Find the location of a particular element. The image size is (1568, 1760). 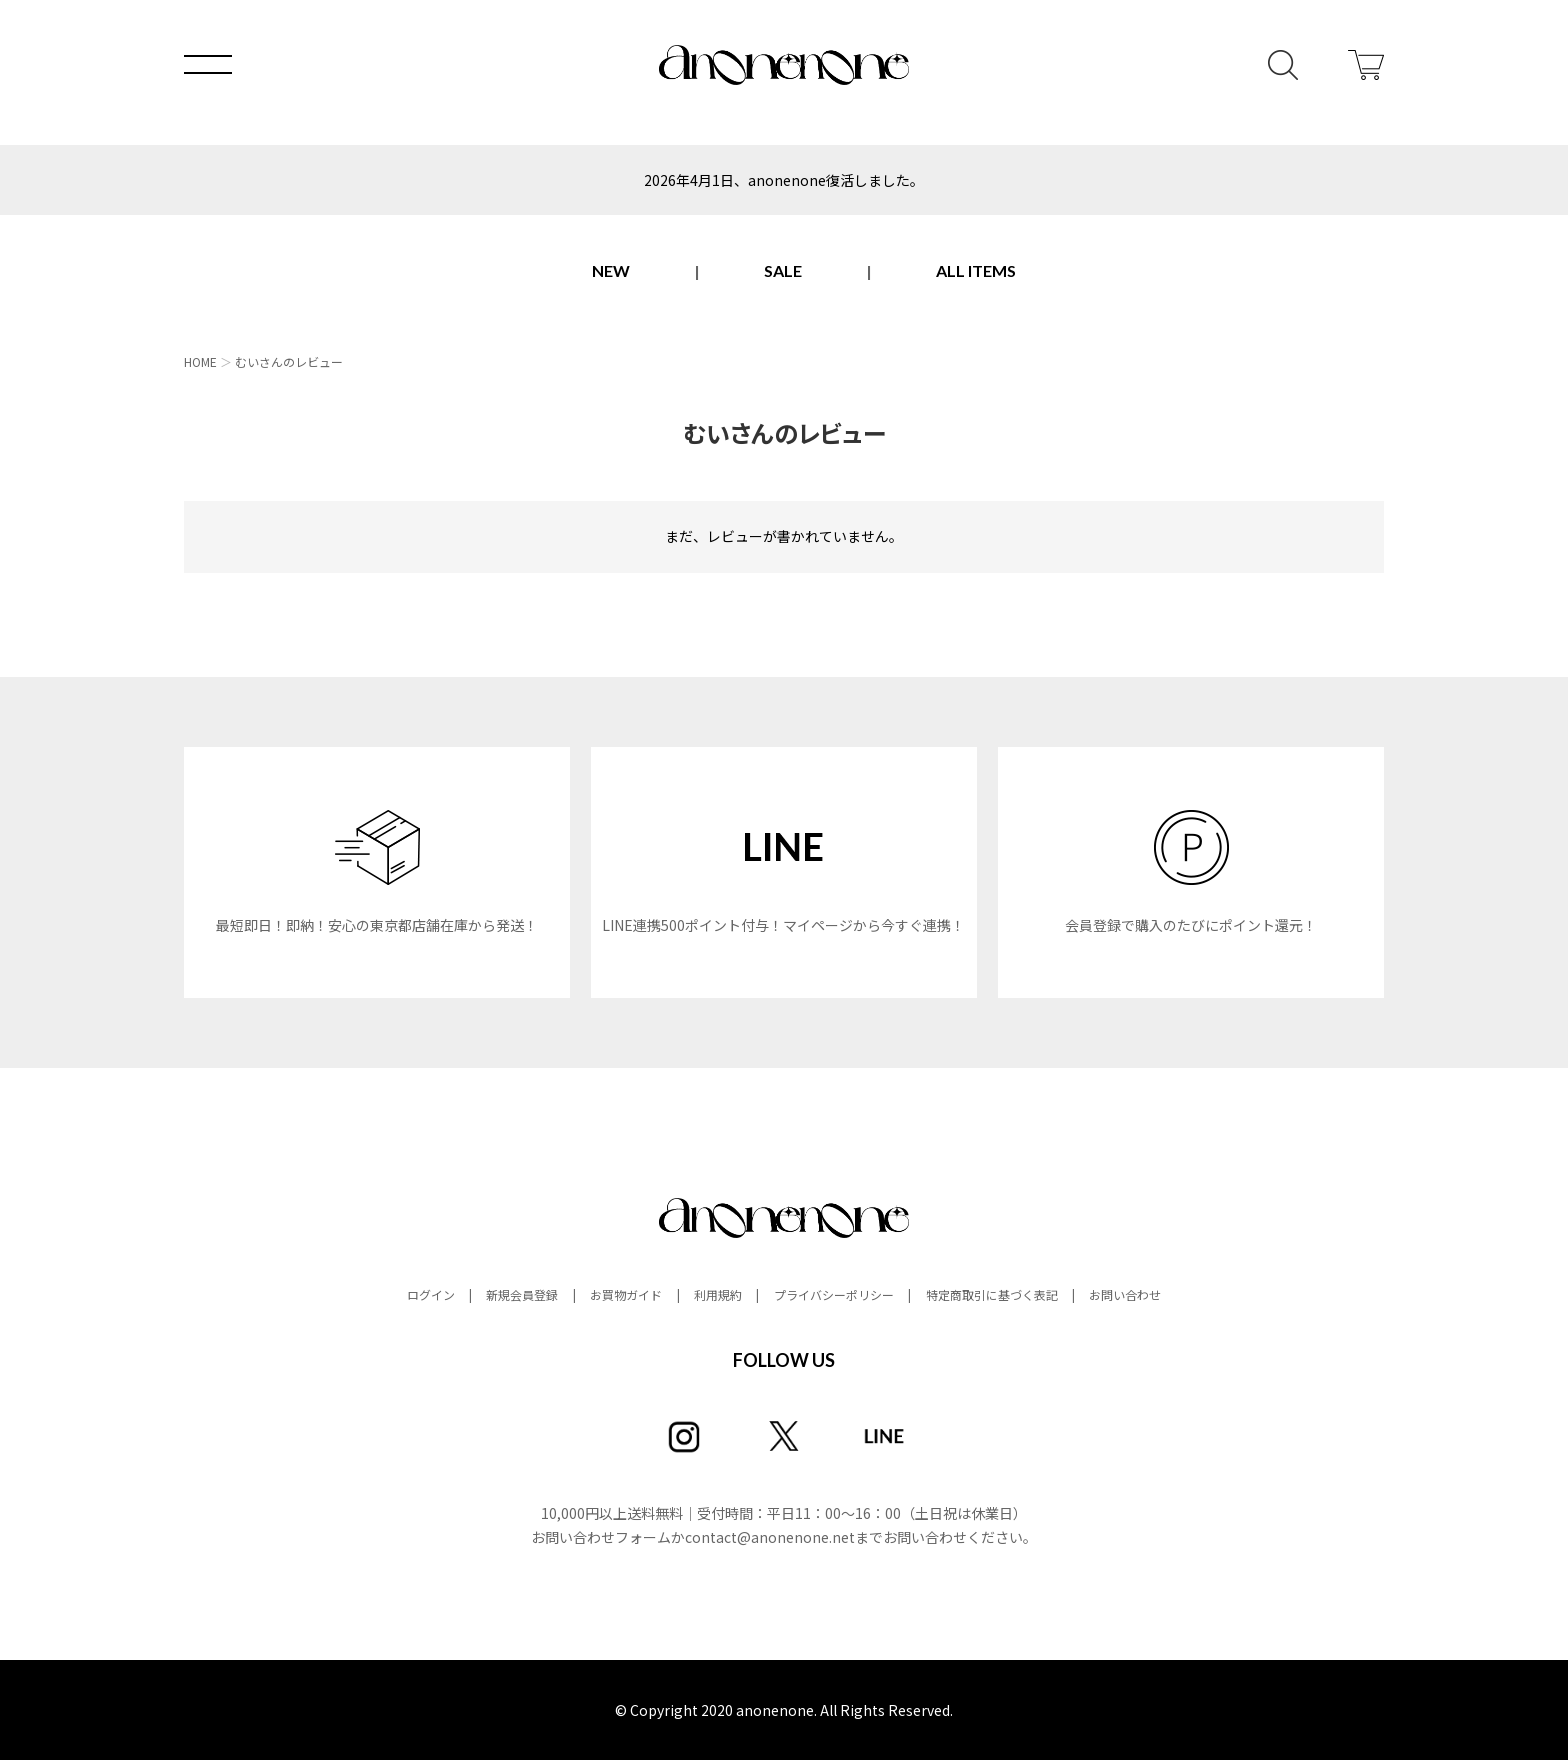

HOME is located at coordinates (200, 361).